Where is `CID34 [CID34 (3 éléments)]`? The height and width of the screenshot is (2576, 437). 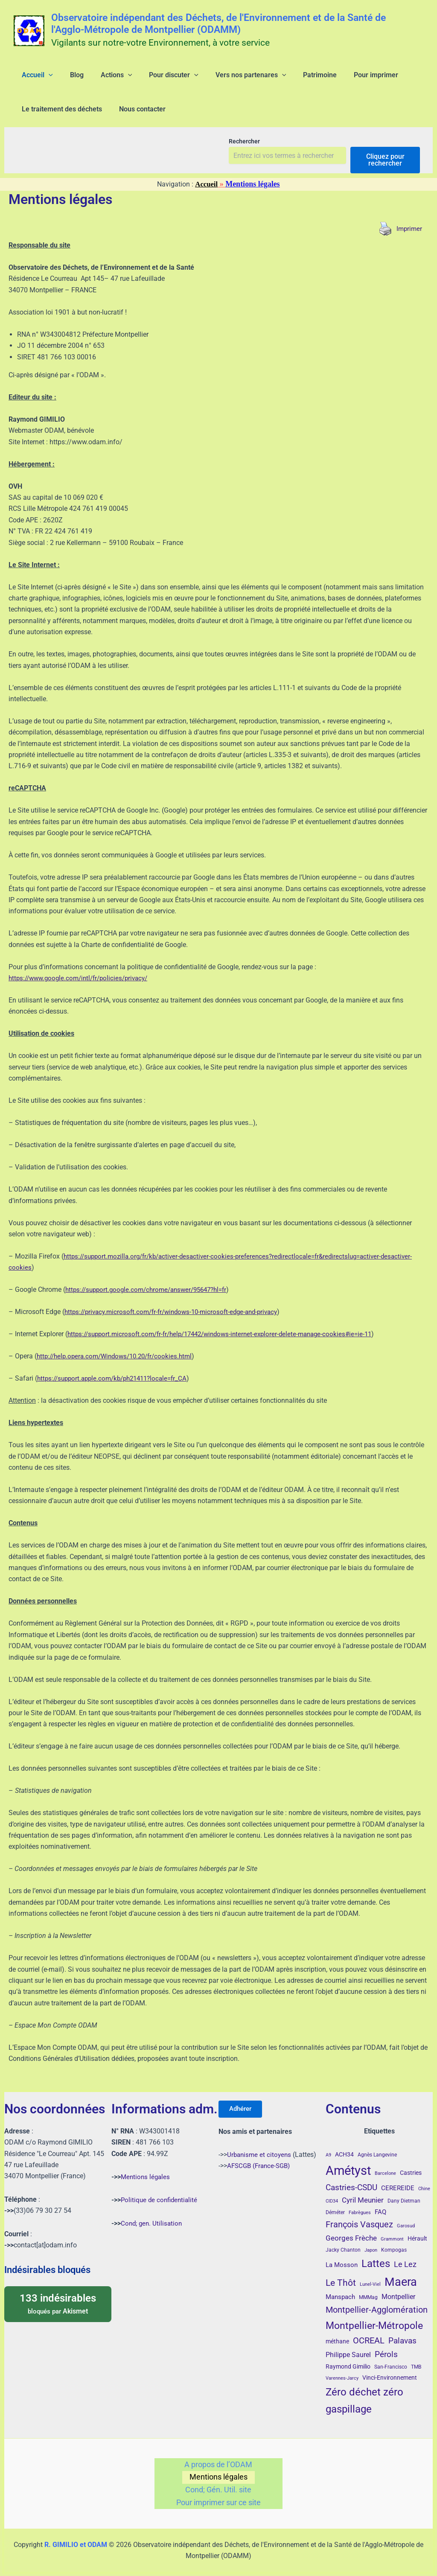 CID34 [CID34 (3 éléments)] is located at coordinates (332, 2191).